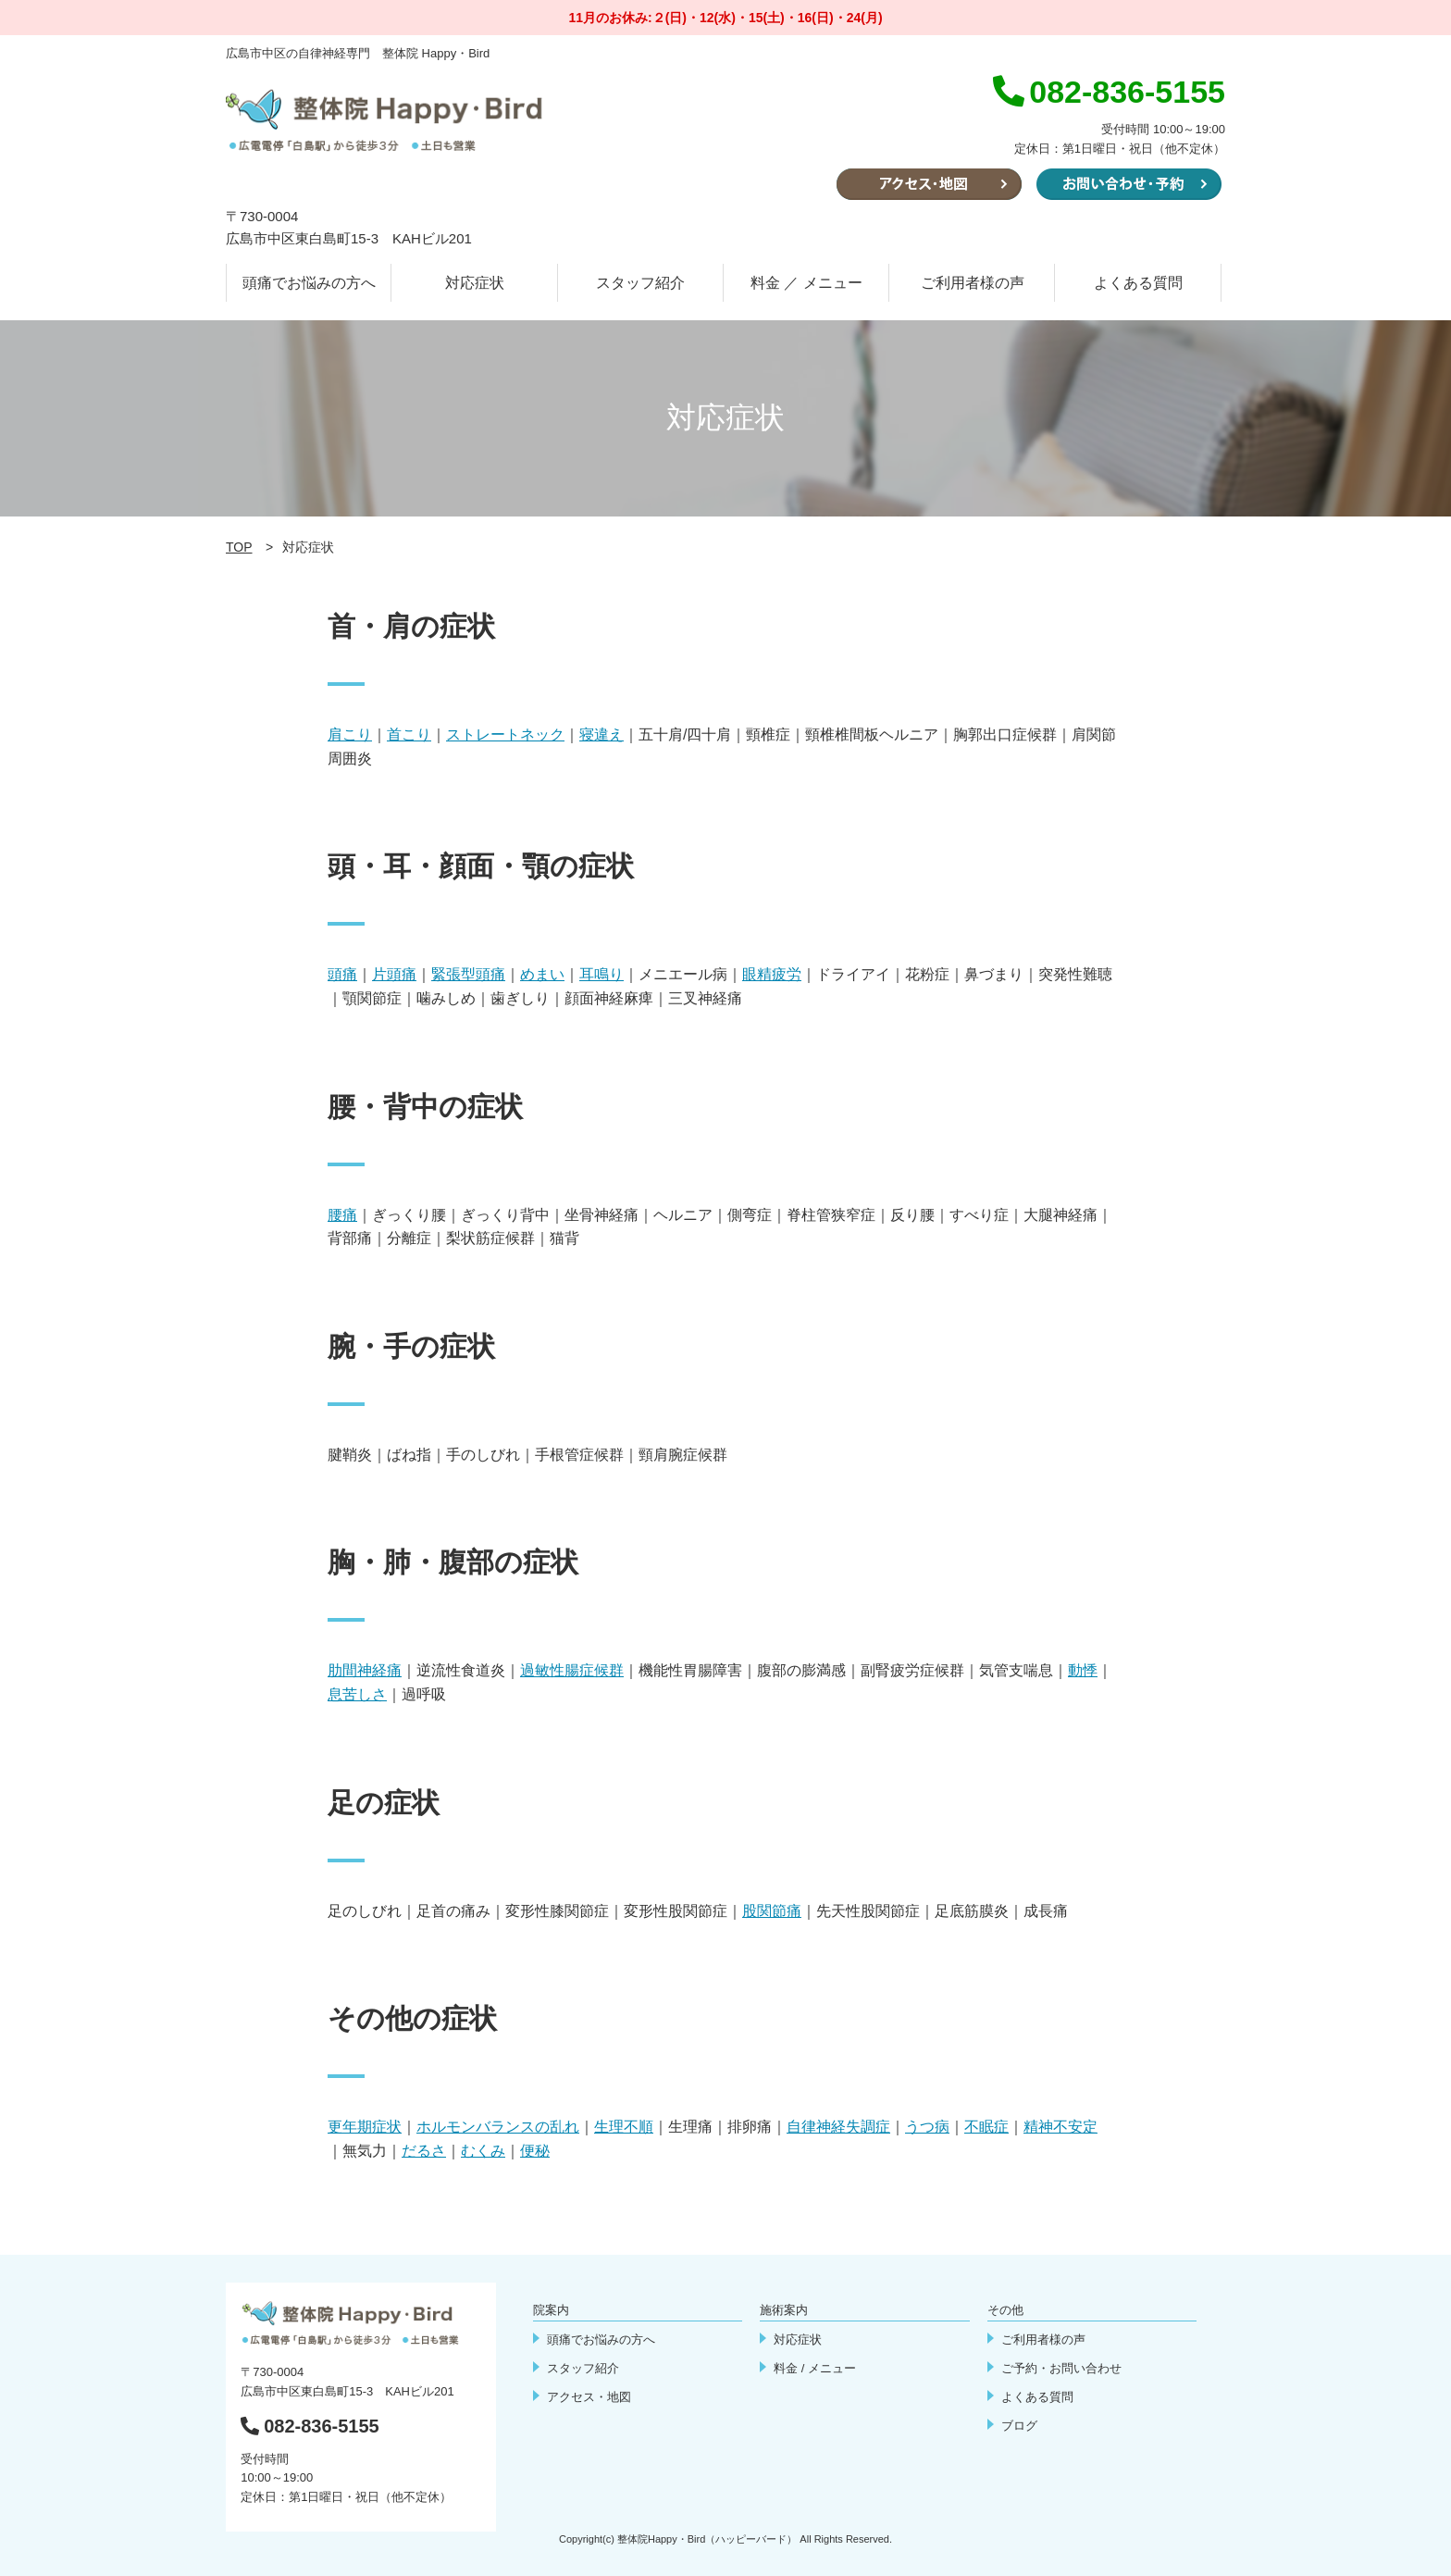  I want to click on 082-836-5155, so click(310, 2426).